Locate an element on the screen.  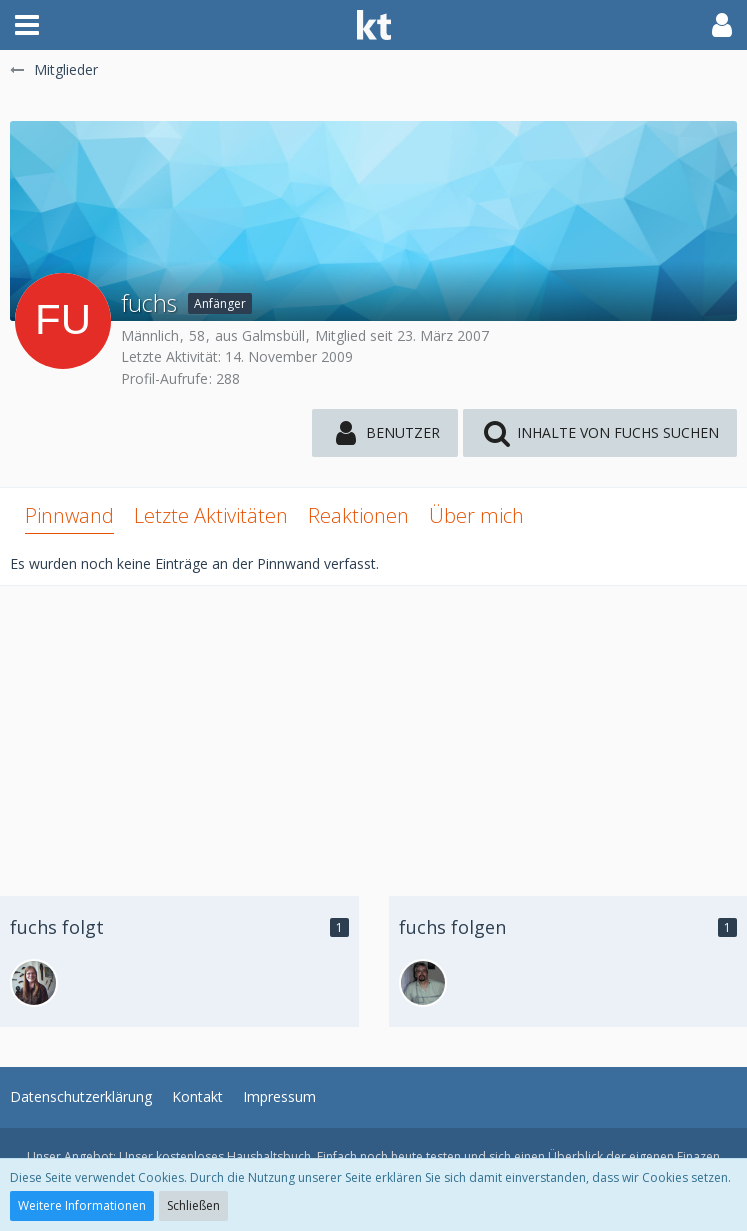
Haushaltsbuch is located at coordinates (269, 1156).